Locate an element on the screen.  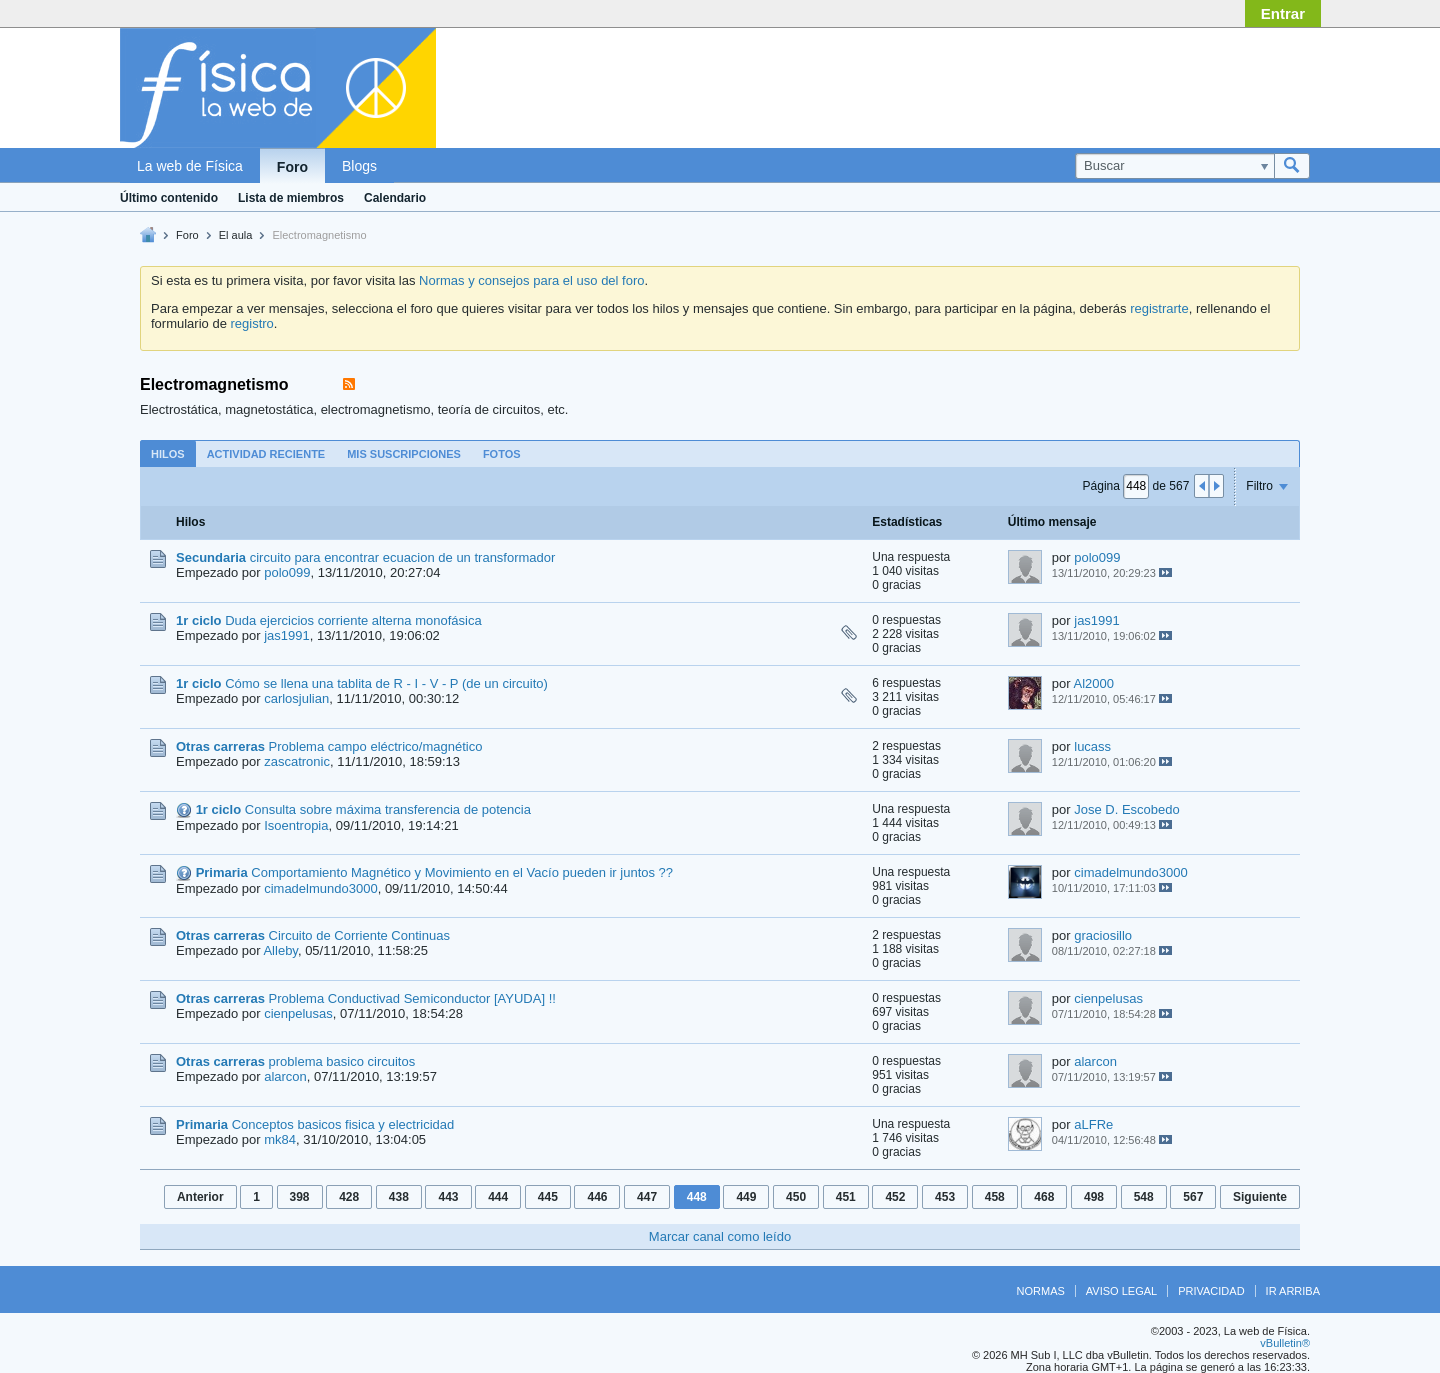
Lista de miembros is located at coordinates (291, 198).